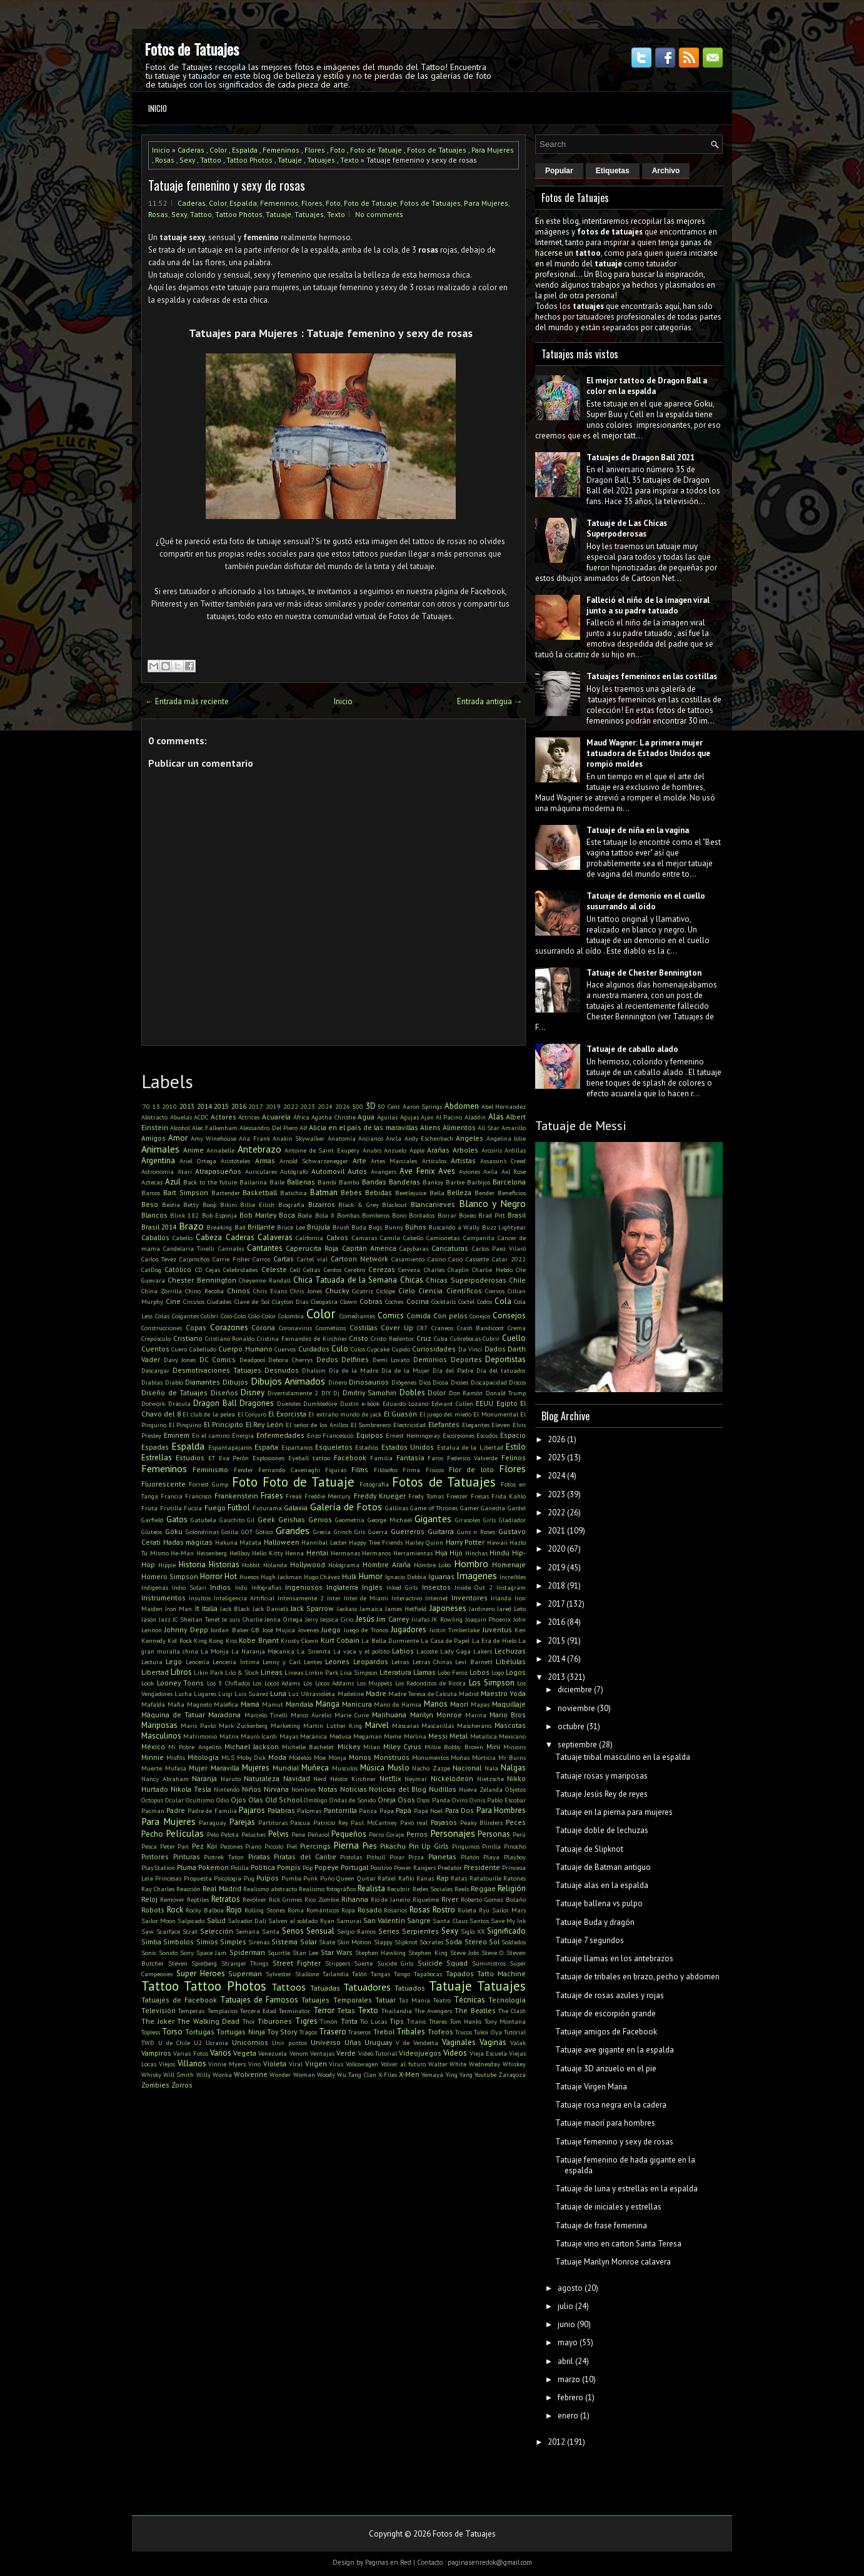 The width and height of the screenshot is (864, 2576). Describe the element at coordinates (442, 1856) in the screenshot. I see `Planetas` at that location.